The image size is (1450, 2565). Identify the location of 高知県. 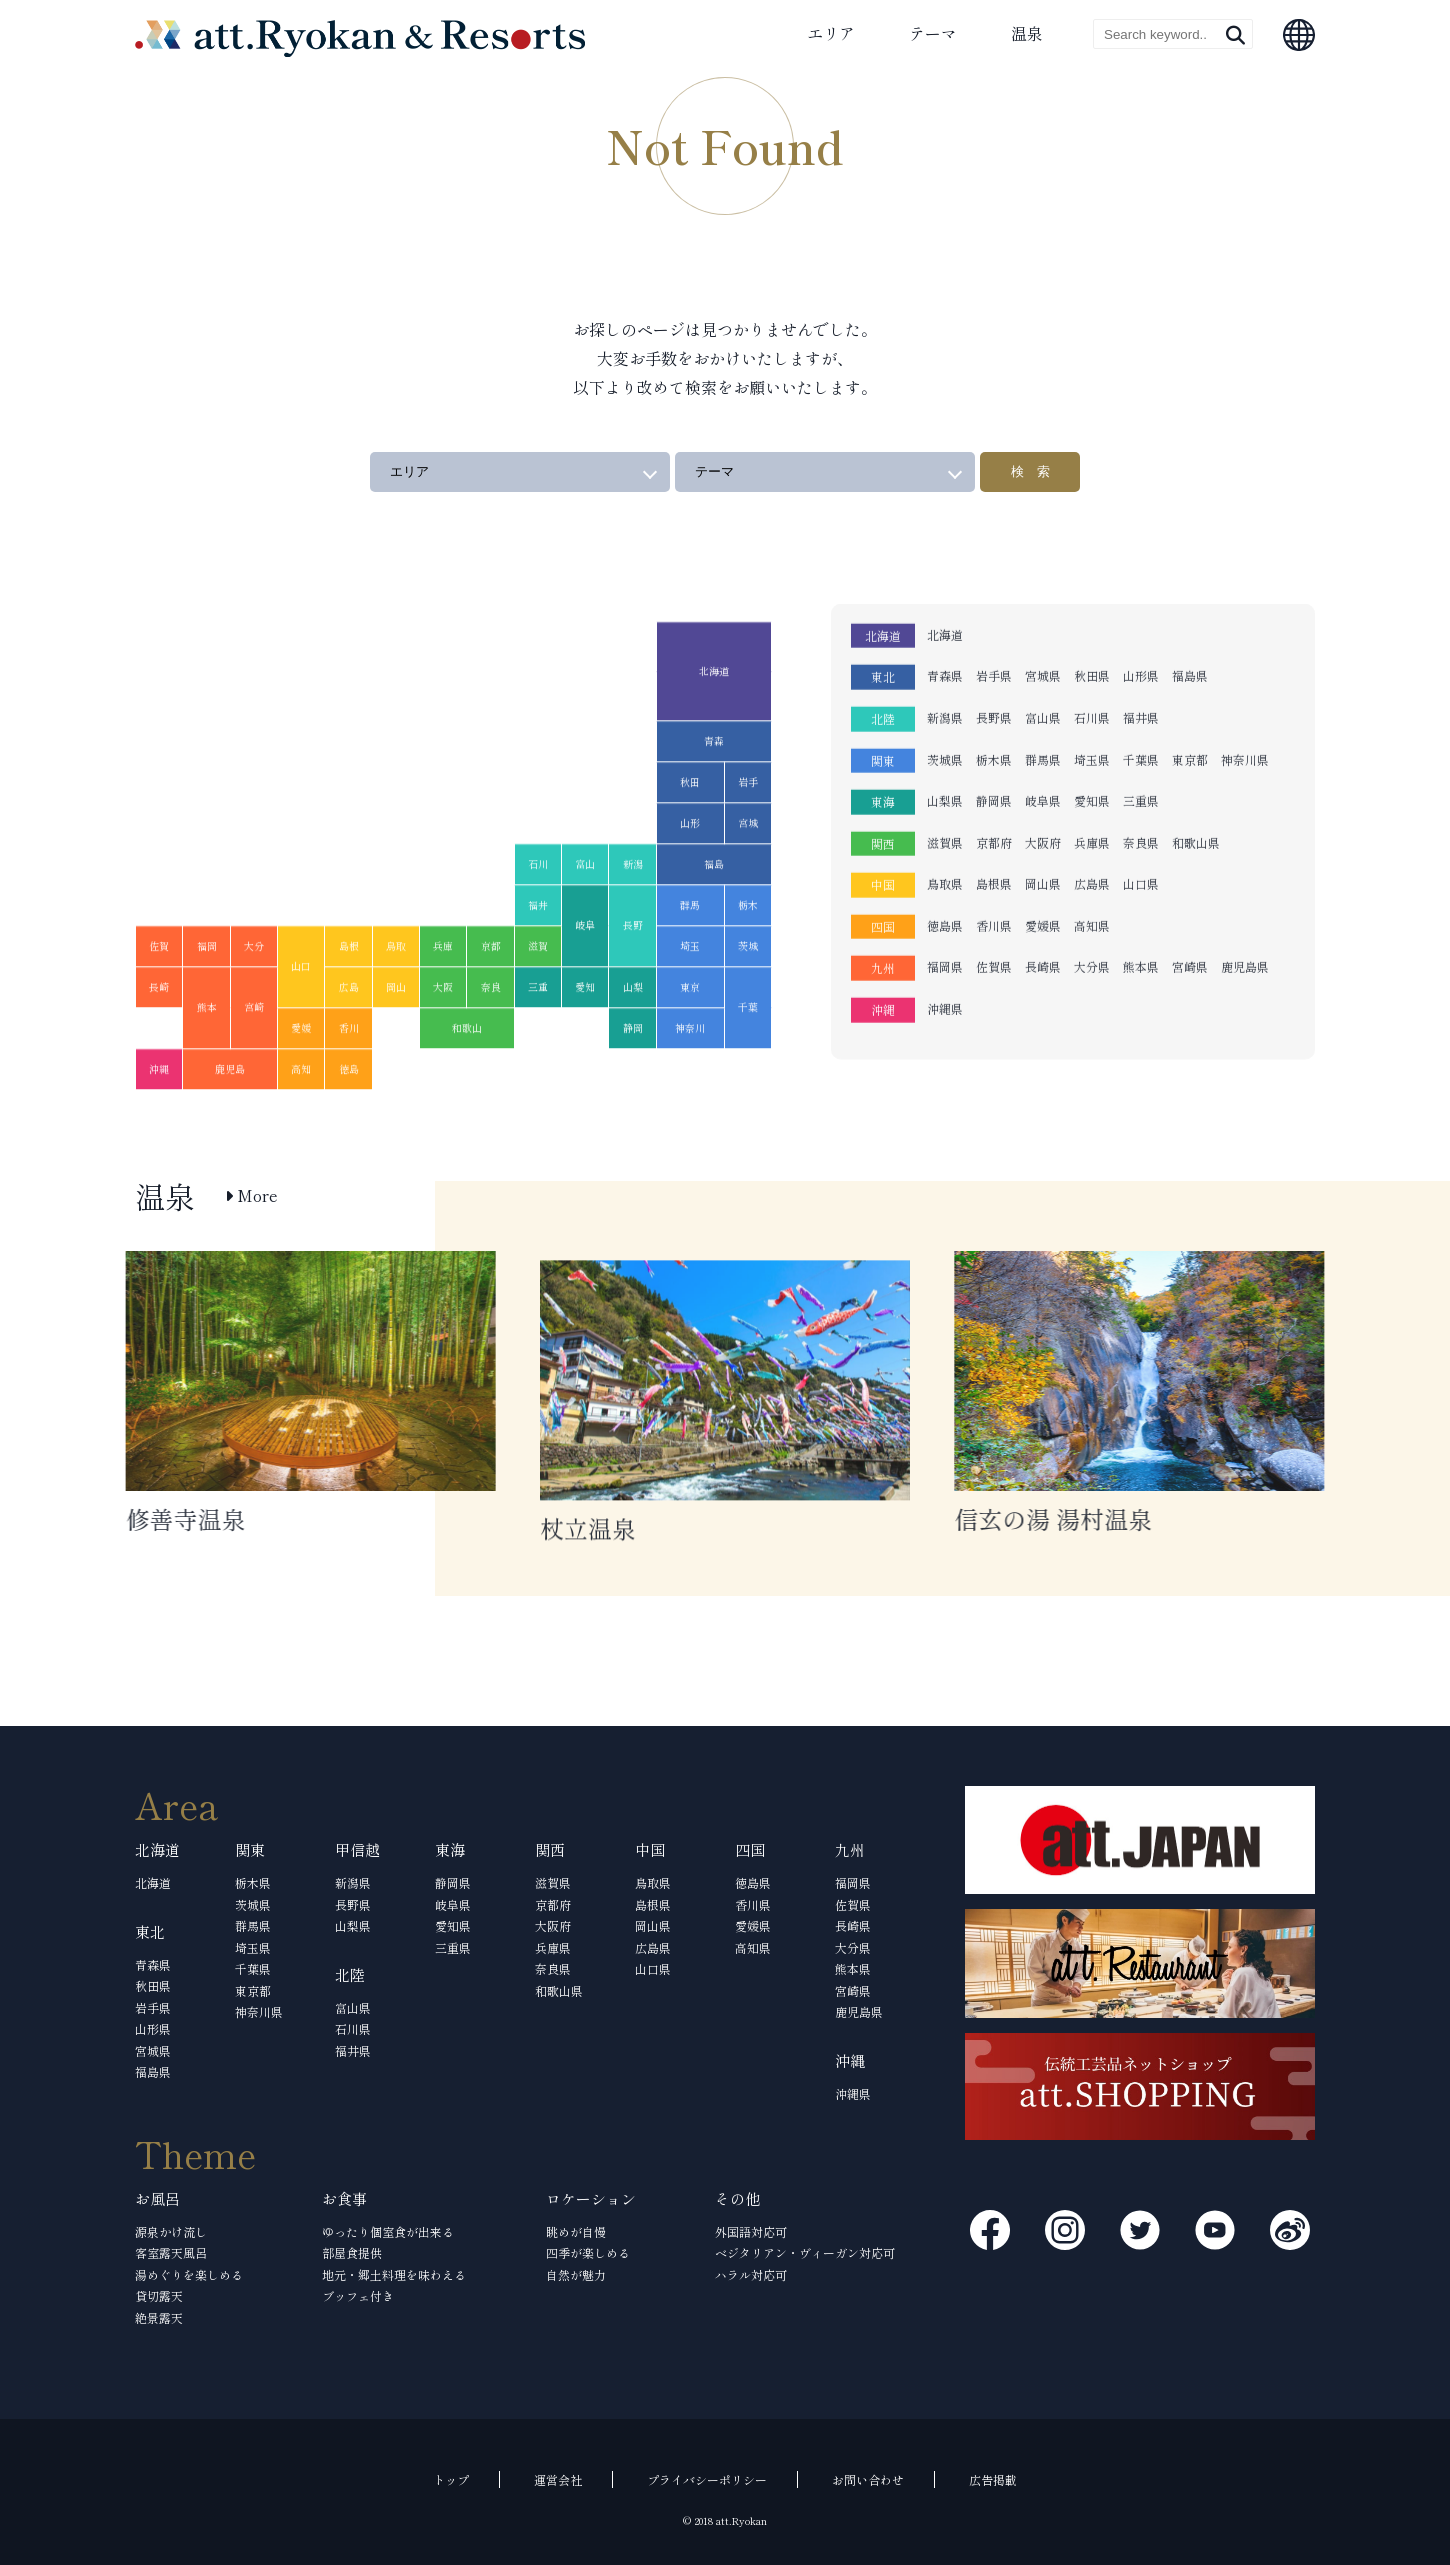
(1092, 875).